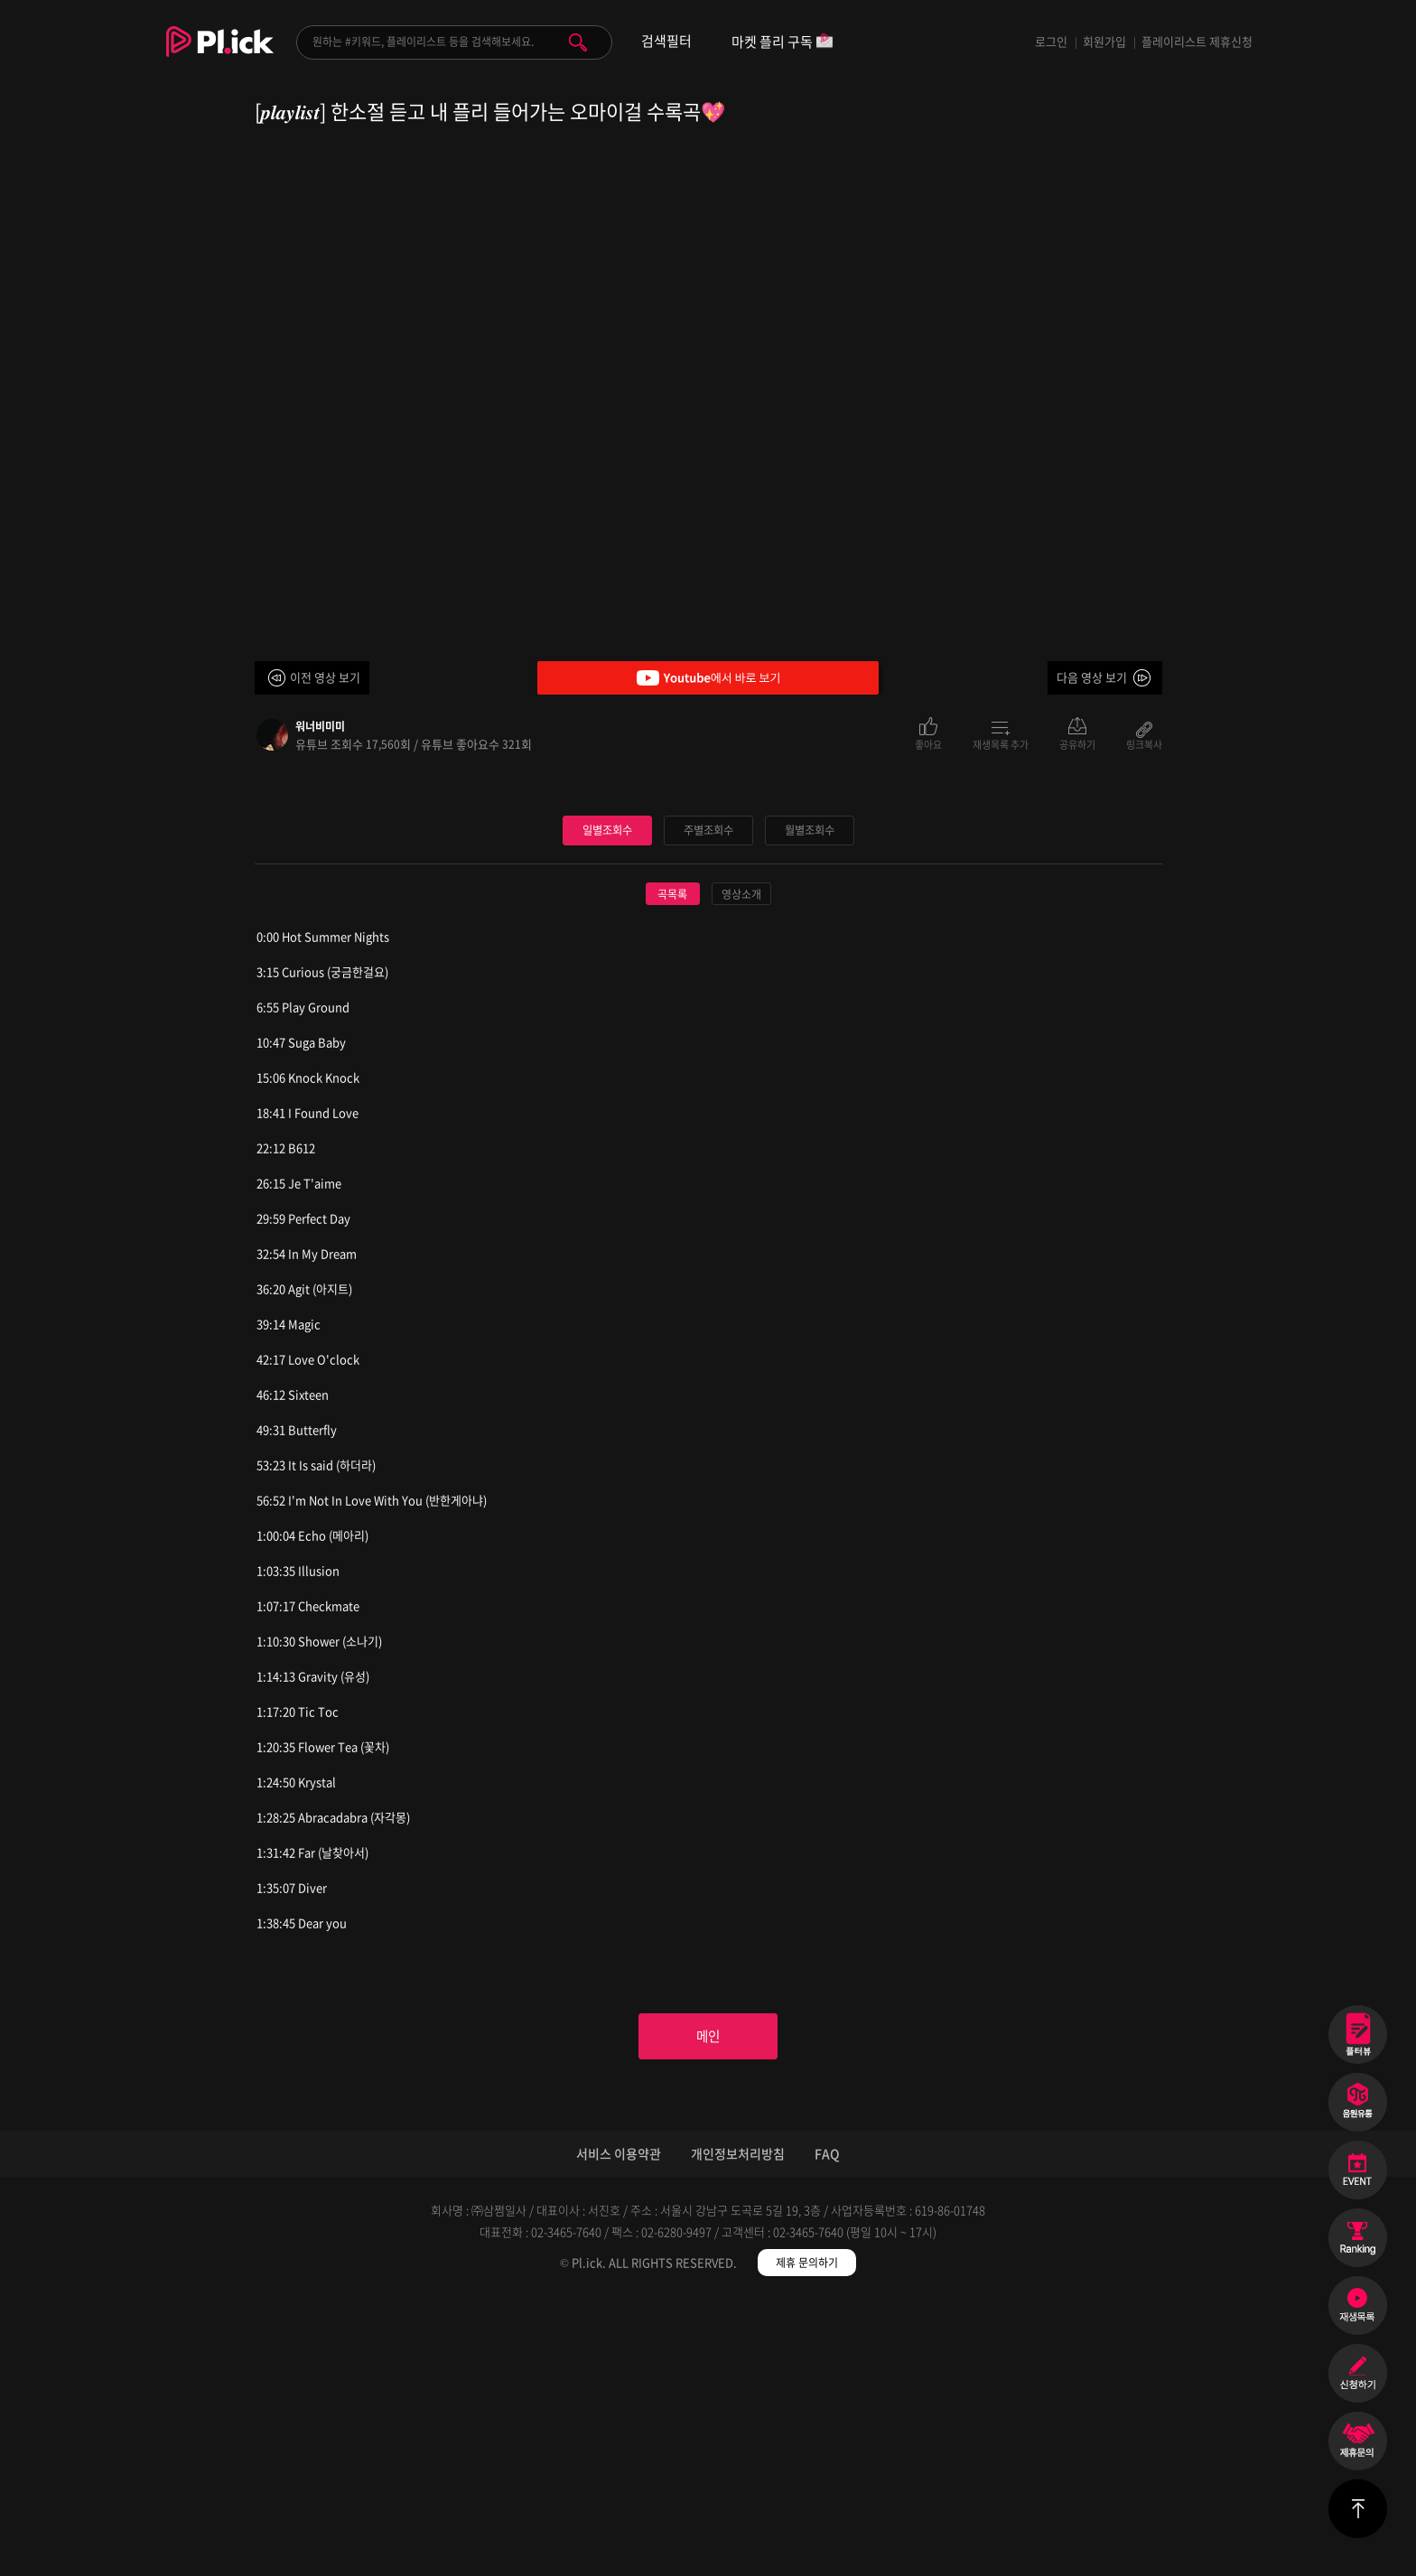 This screenshot has height=2576, width=1416. What do you see at coordinates (827, 2431) in the screenshot?
I see `FAQ` at bounding box center [827, 2431].